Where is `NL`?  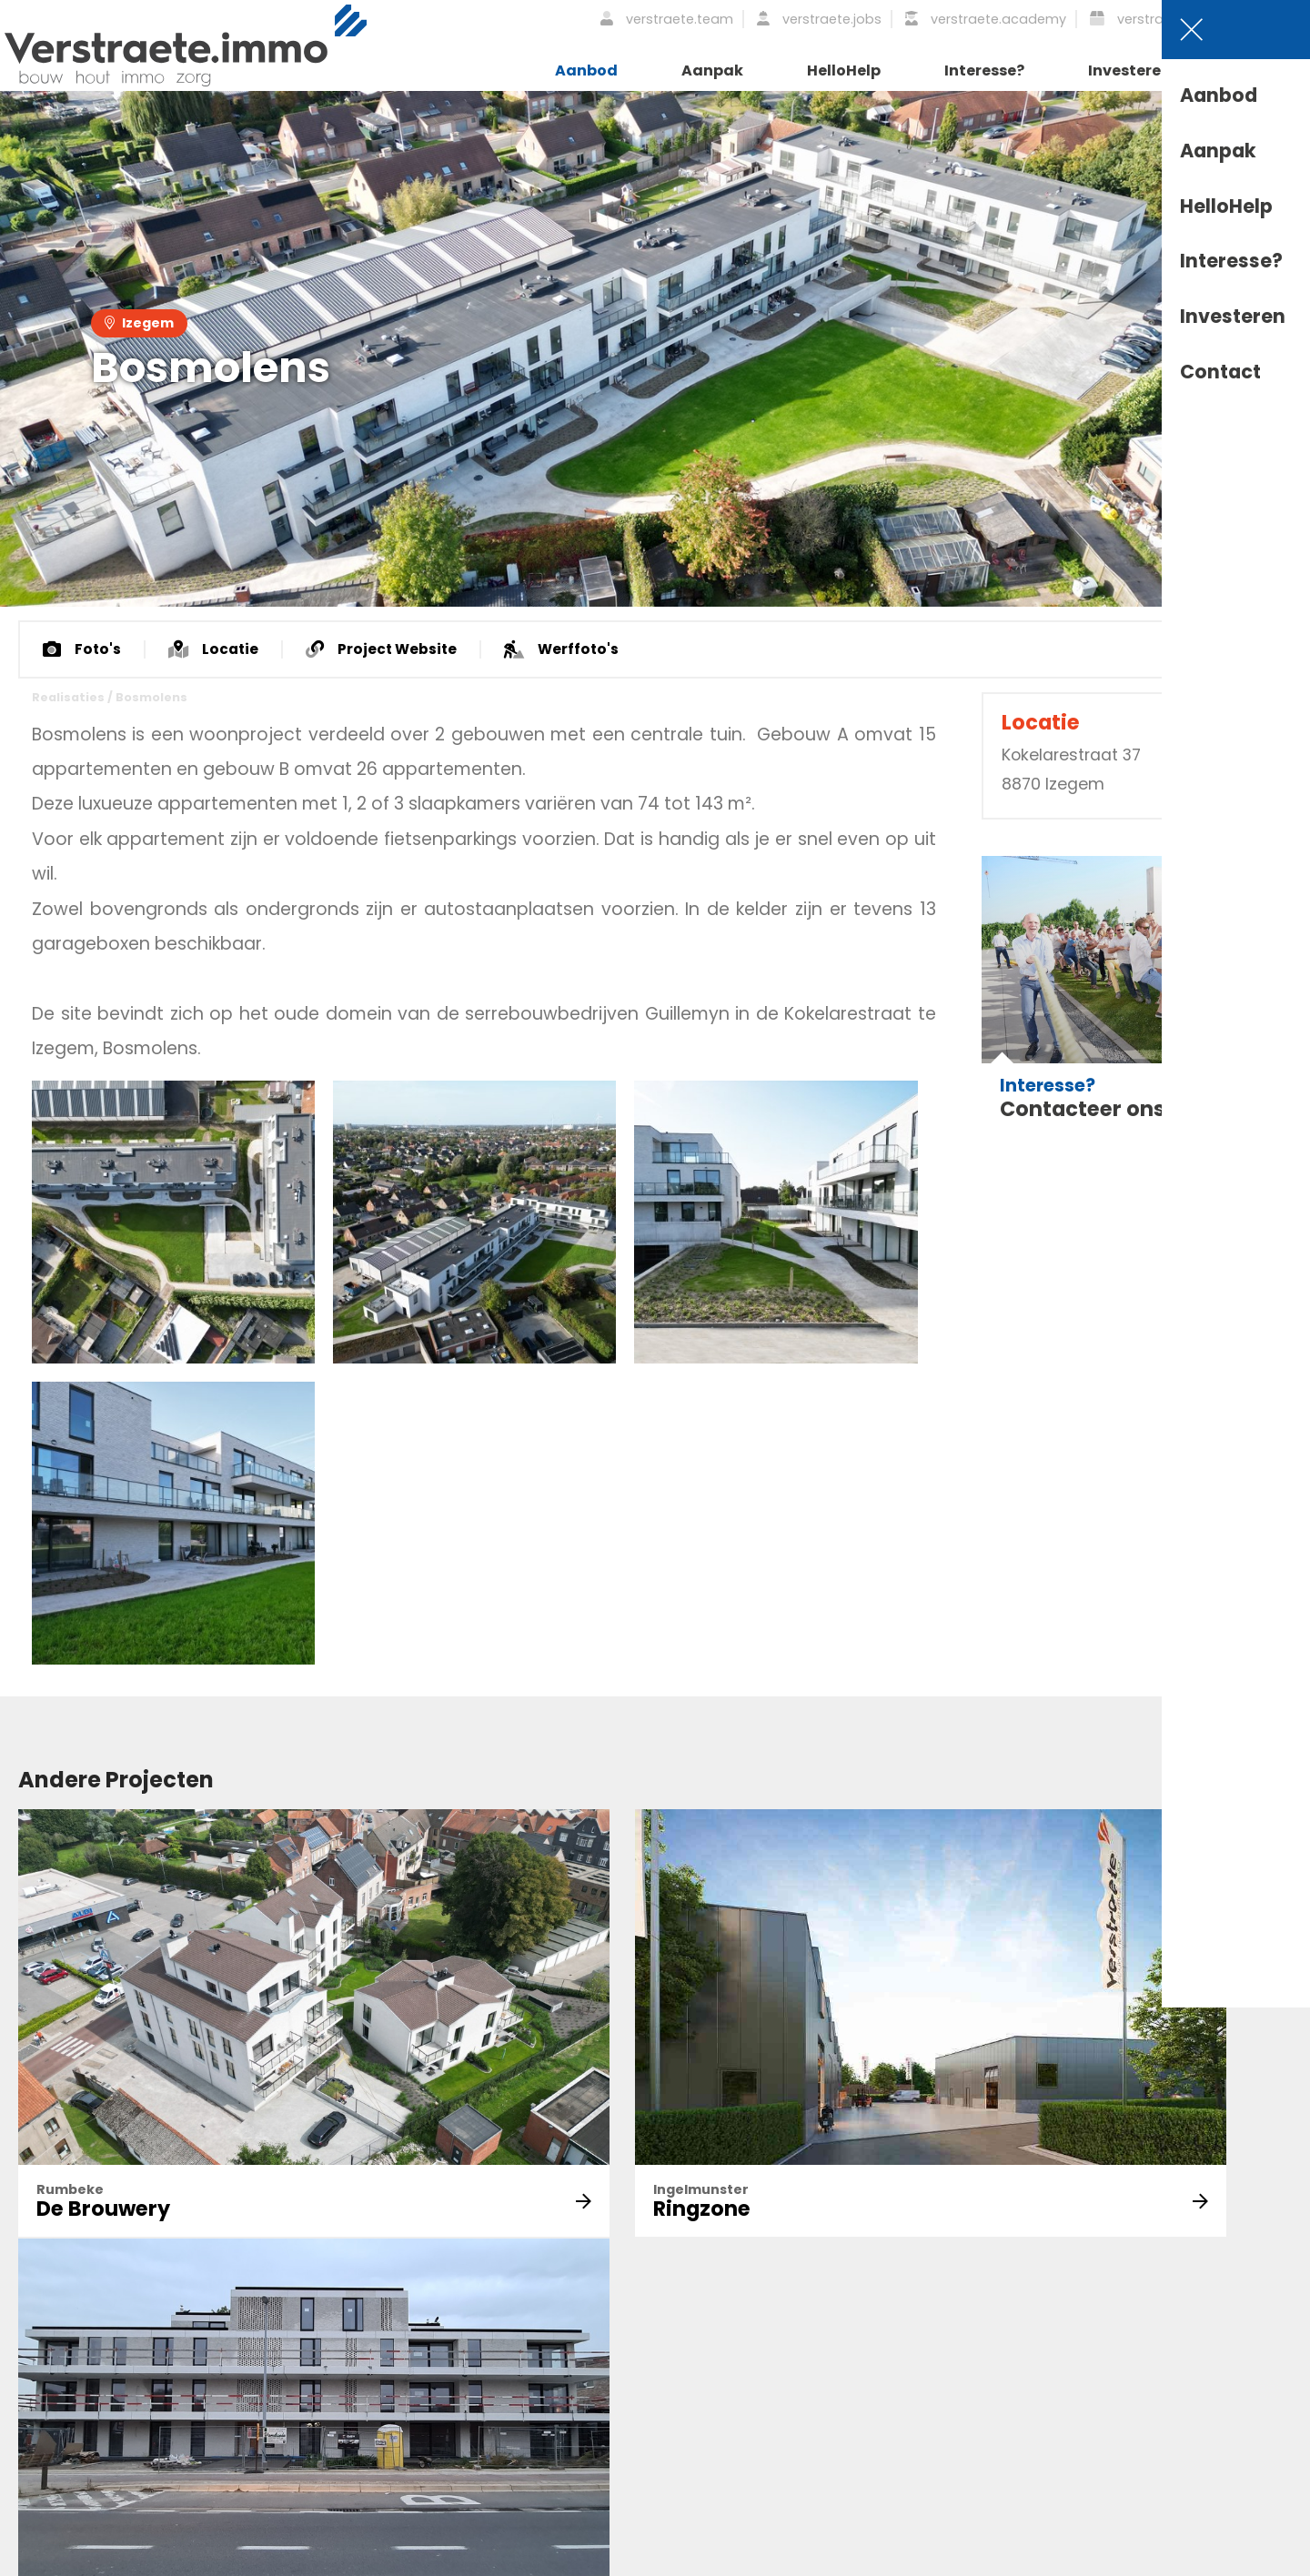 NL is located at coordinates (1262, 19).